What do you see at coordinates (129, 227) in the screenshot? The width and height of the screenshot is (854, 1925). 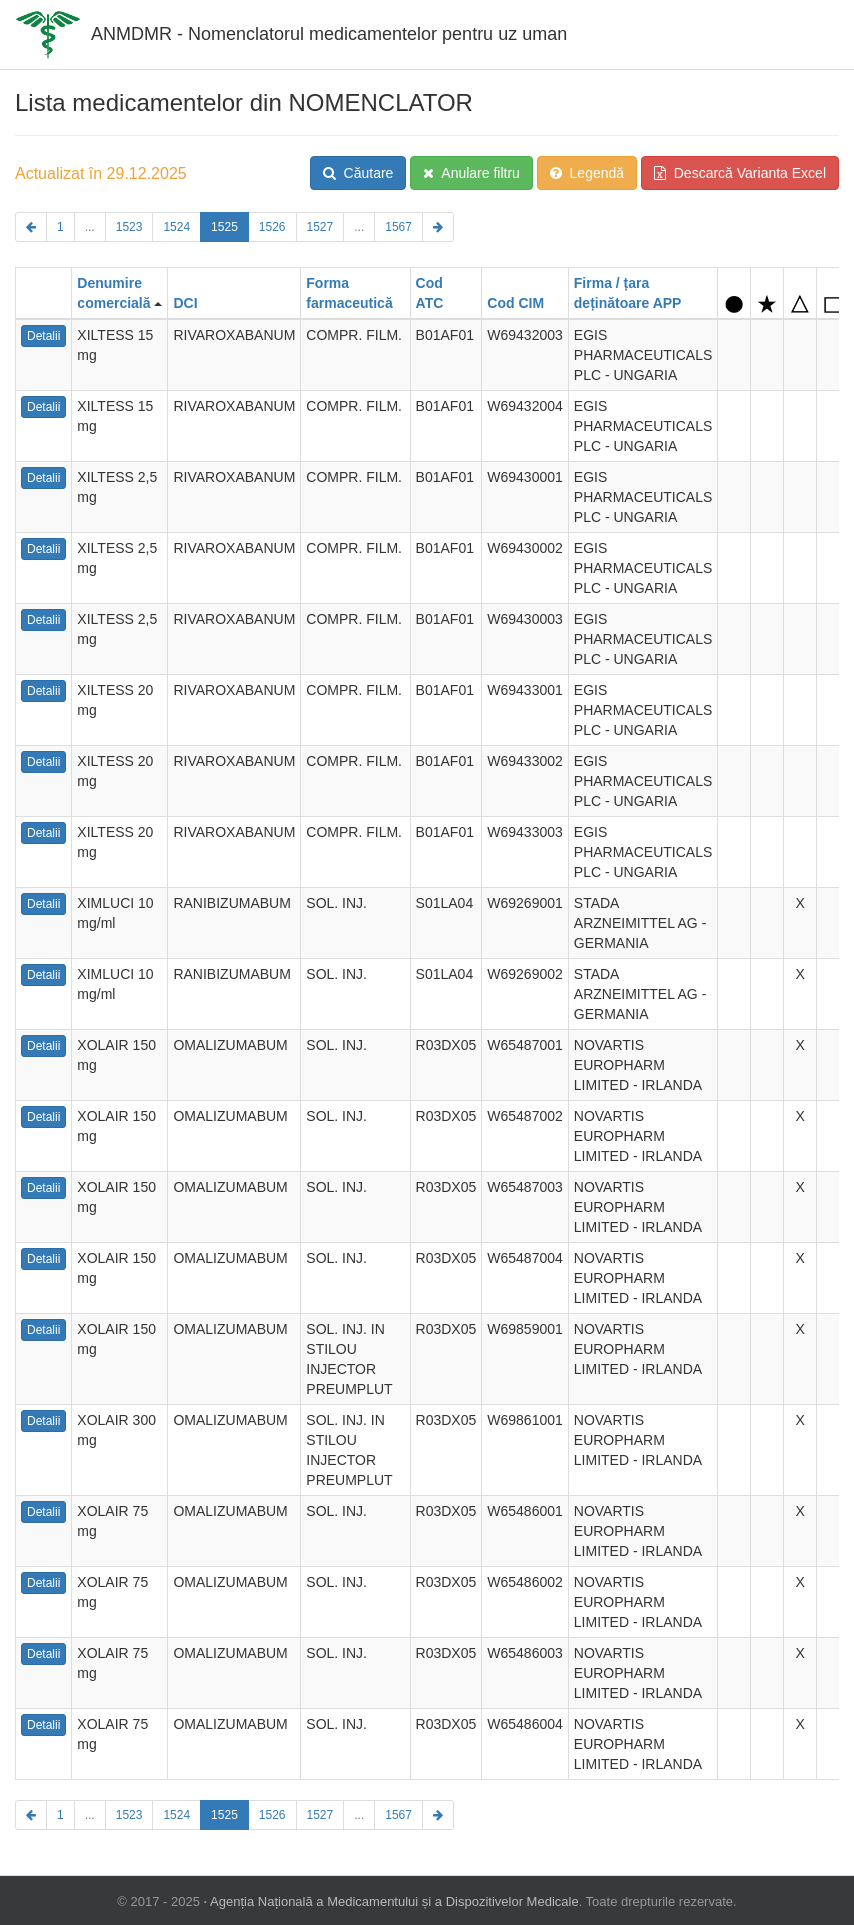 I see `1523` at bounding box center [129, 227].